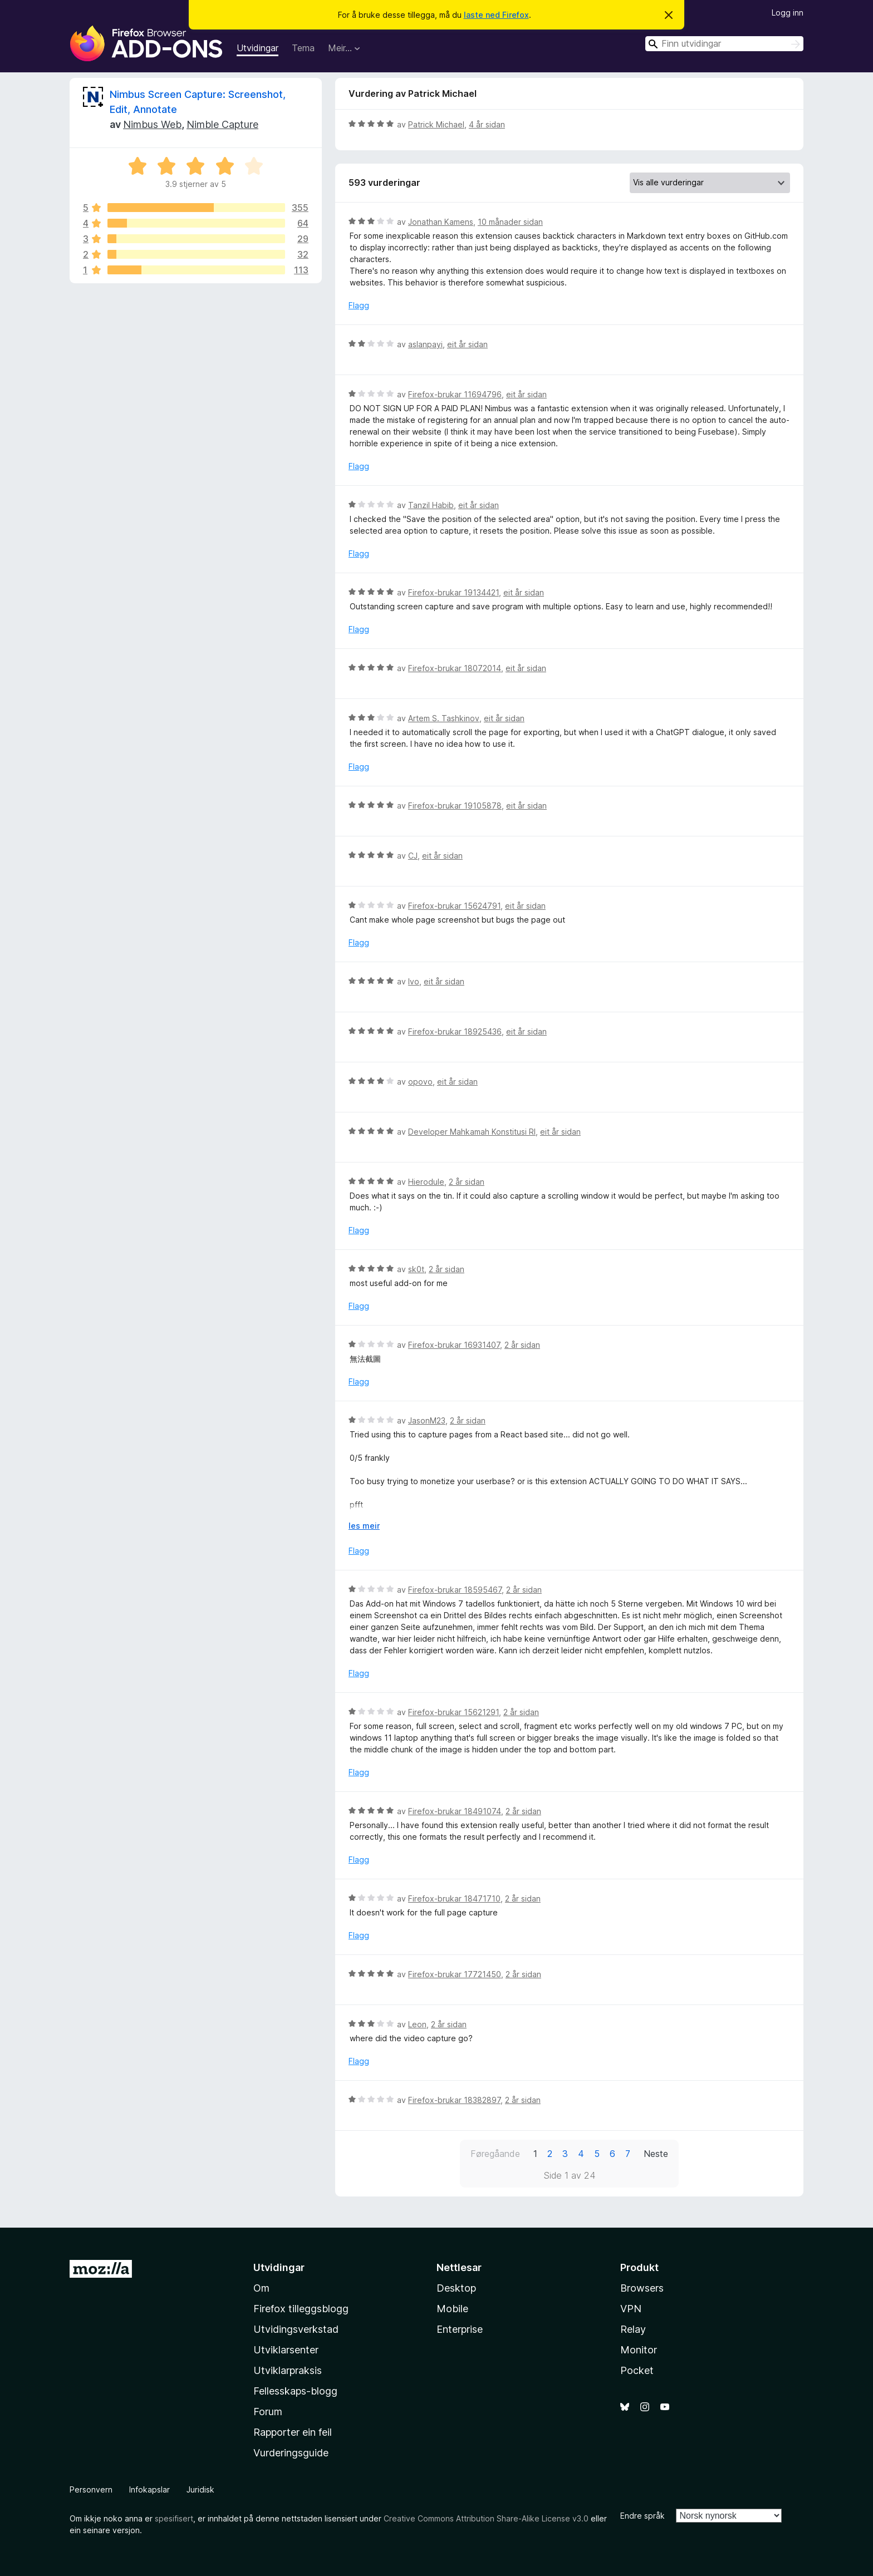 Image resolution: width=873 pixels, height=2576 pixels. Describe the element at coordinates (454, 1344) in the screenshot. I see `Firefox-brukar 16931407` at that location.